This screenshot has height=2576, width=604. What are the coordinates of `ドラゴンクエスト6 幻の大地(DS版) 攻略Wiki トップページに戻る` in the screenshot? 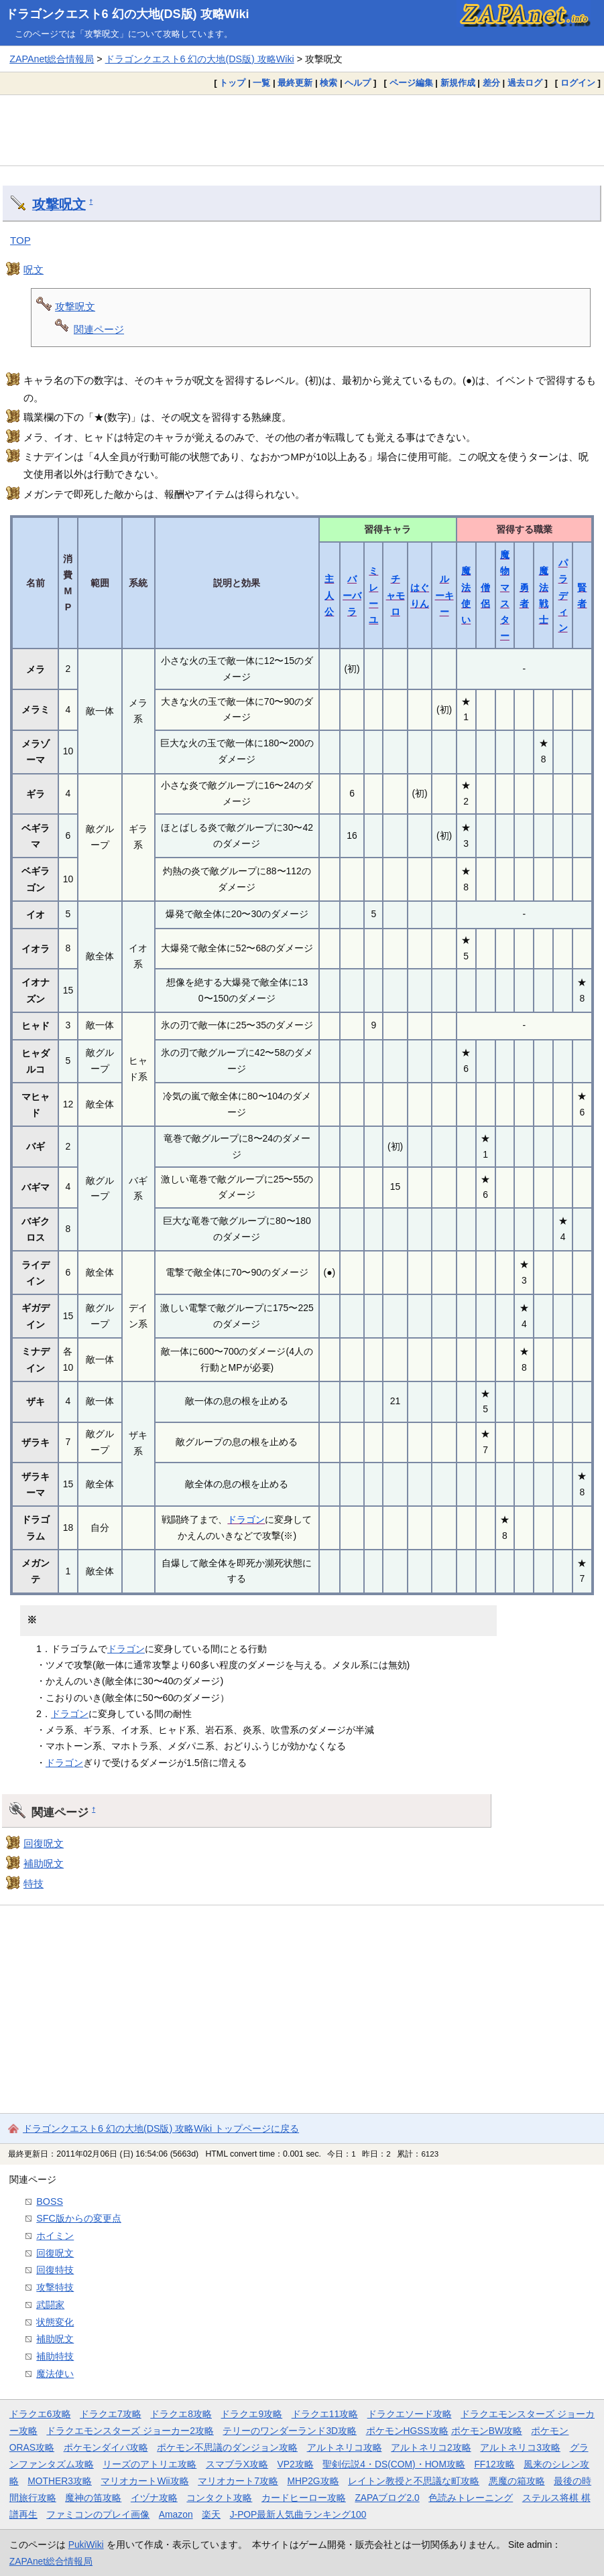 It's located at (161, 2128).